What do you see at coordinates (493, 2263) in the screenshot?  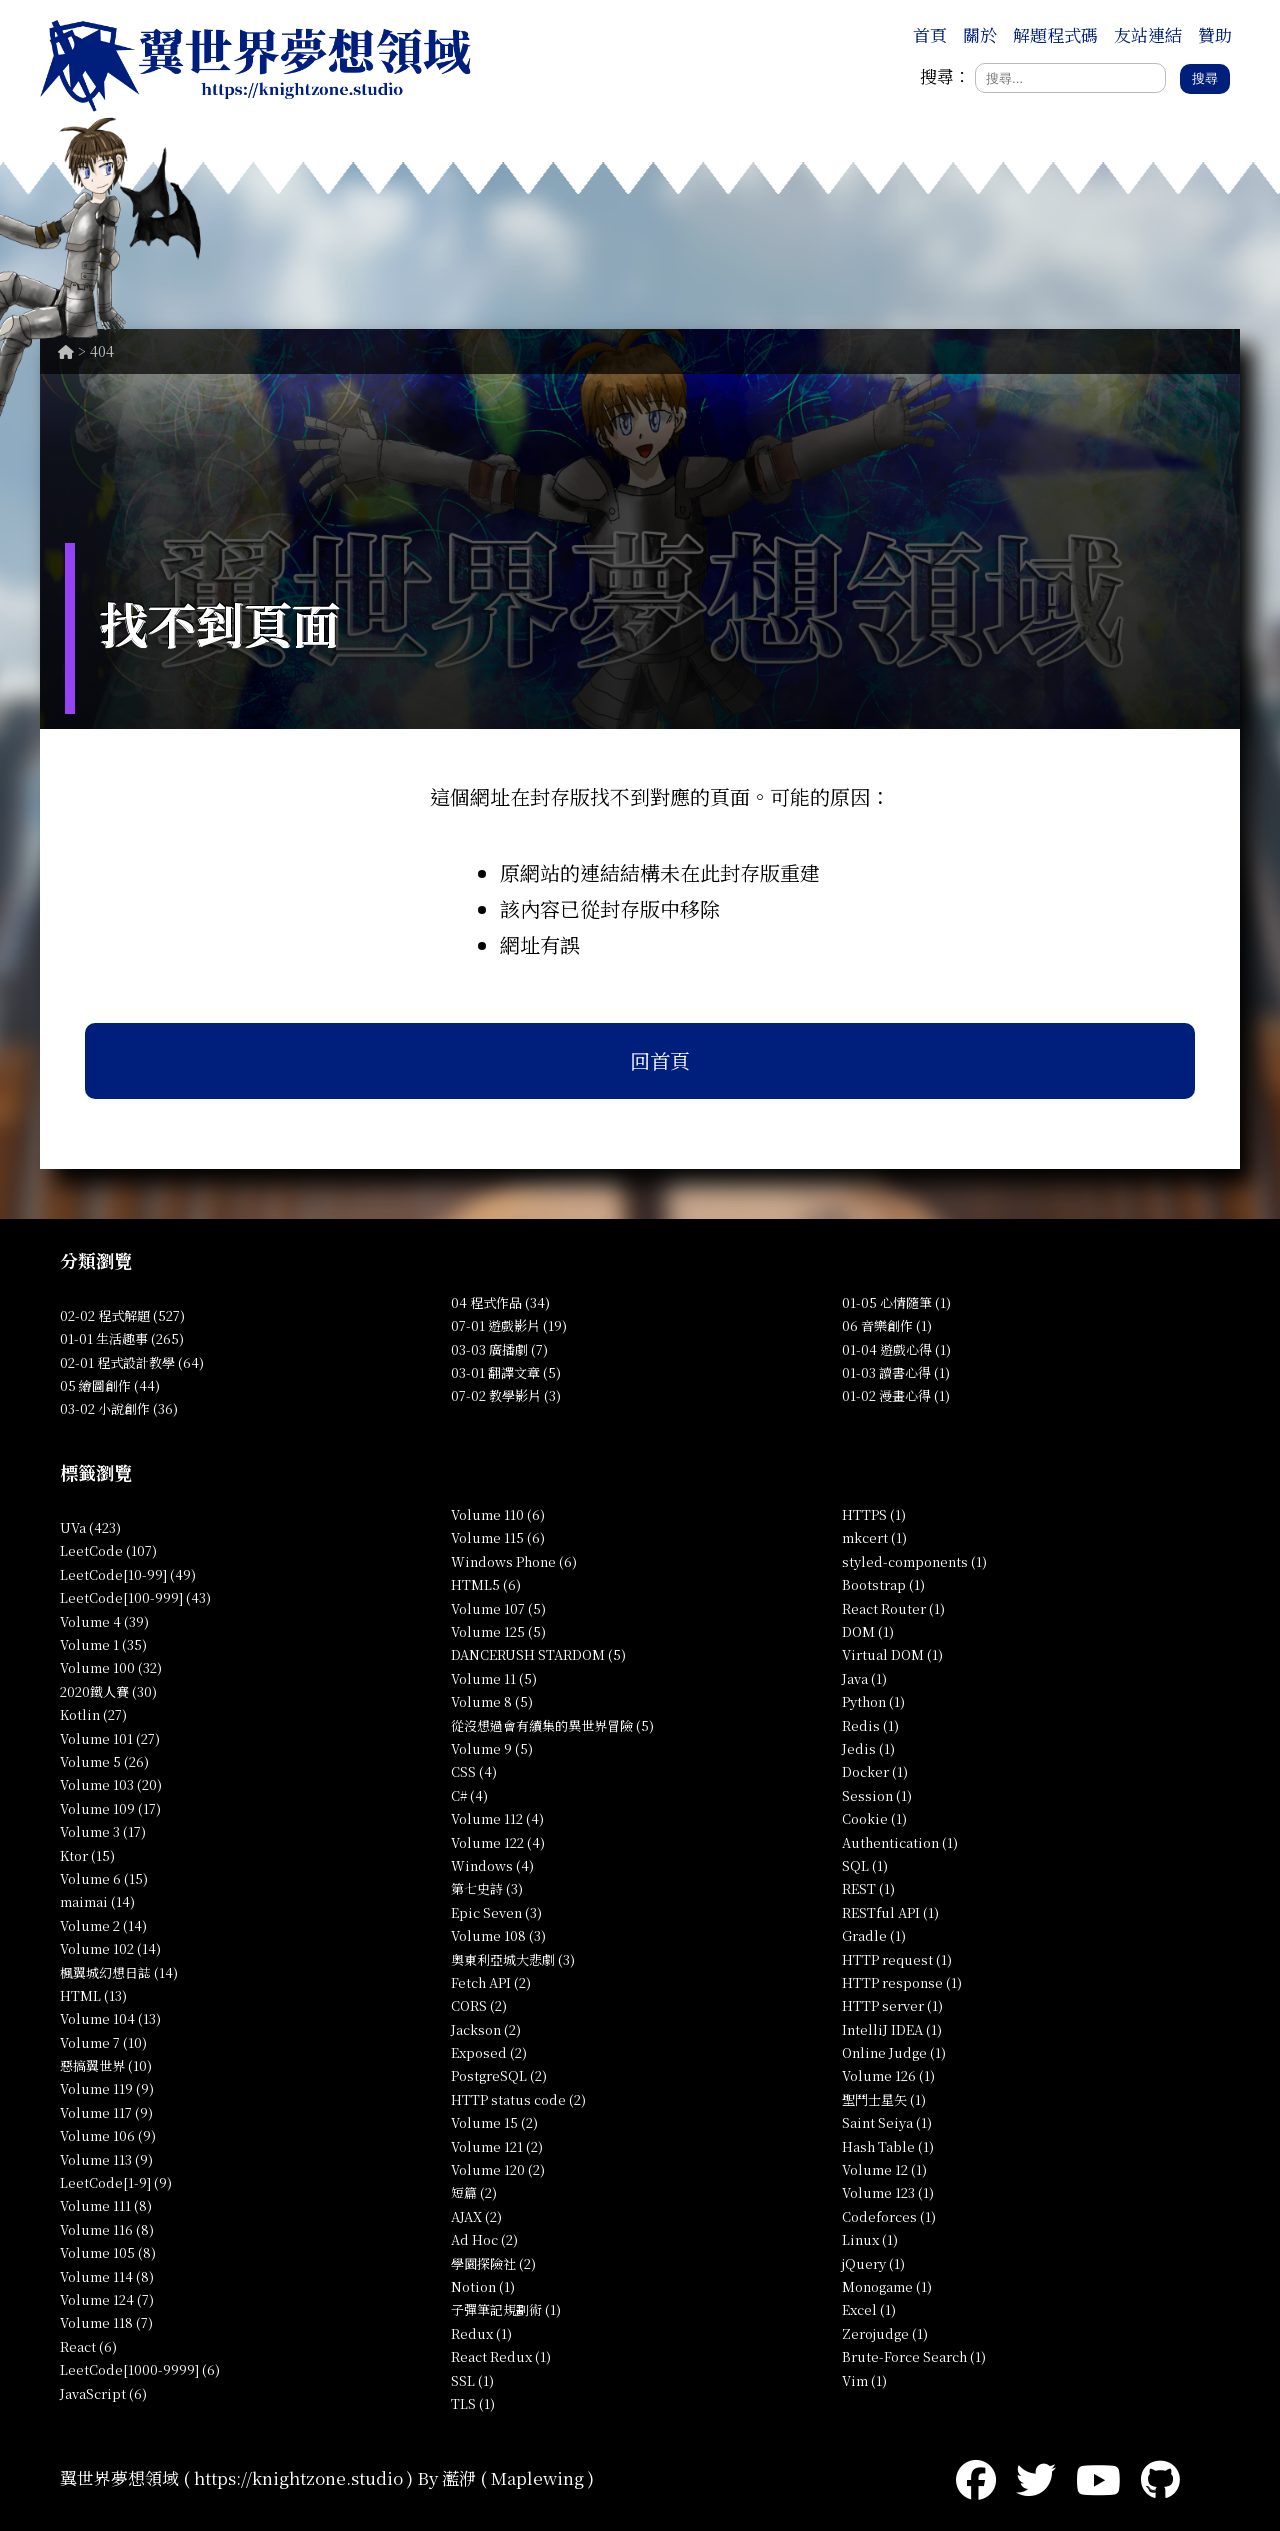 I see `學園探險社 (2)` at bounding box center [493, 2263].